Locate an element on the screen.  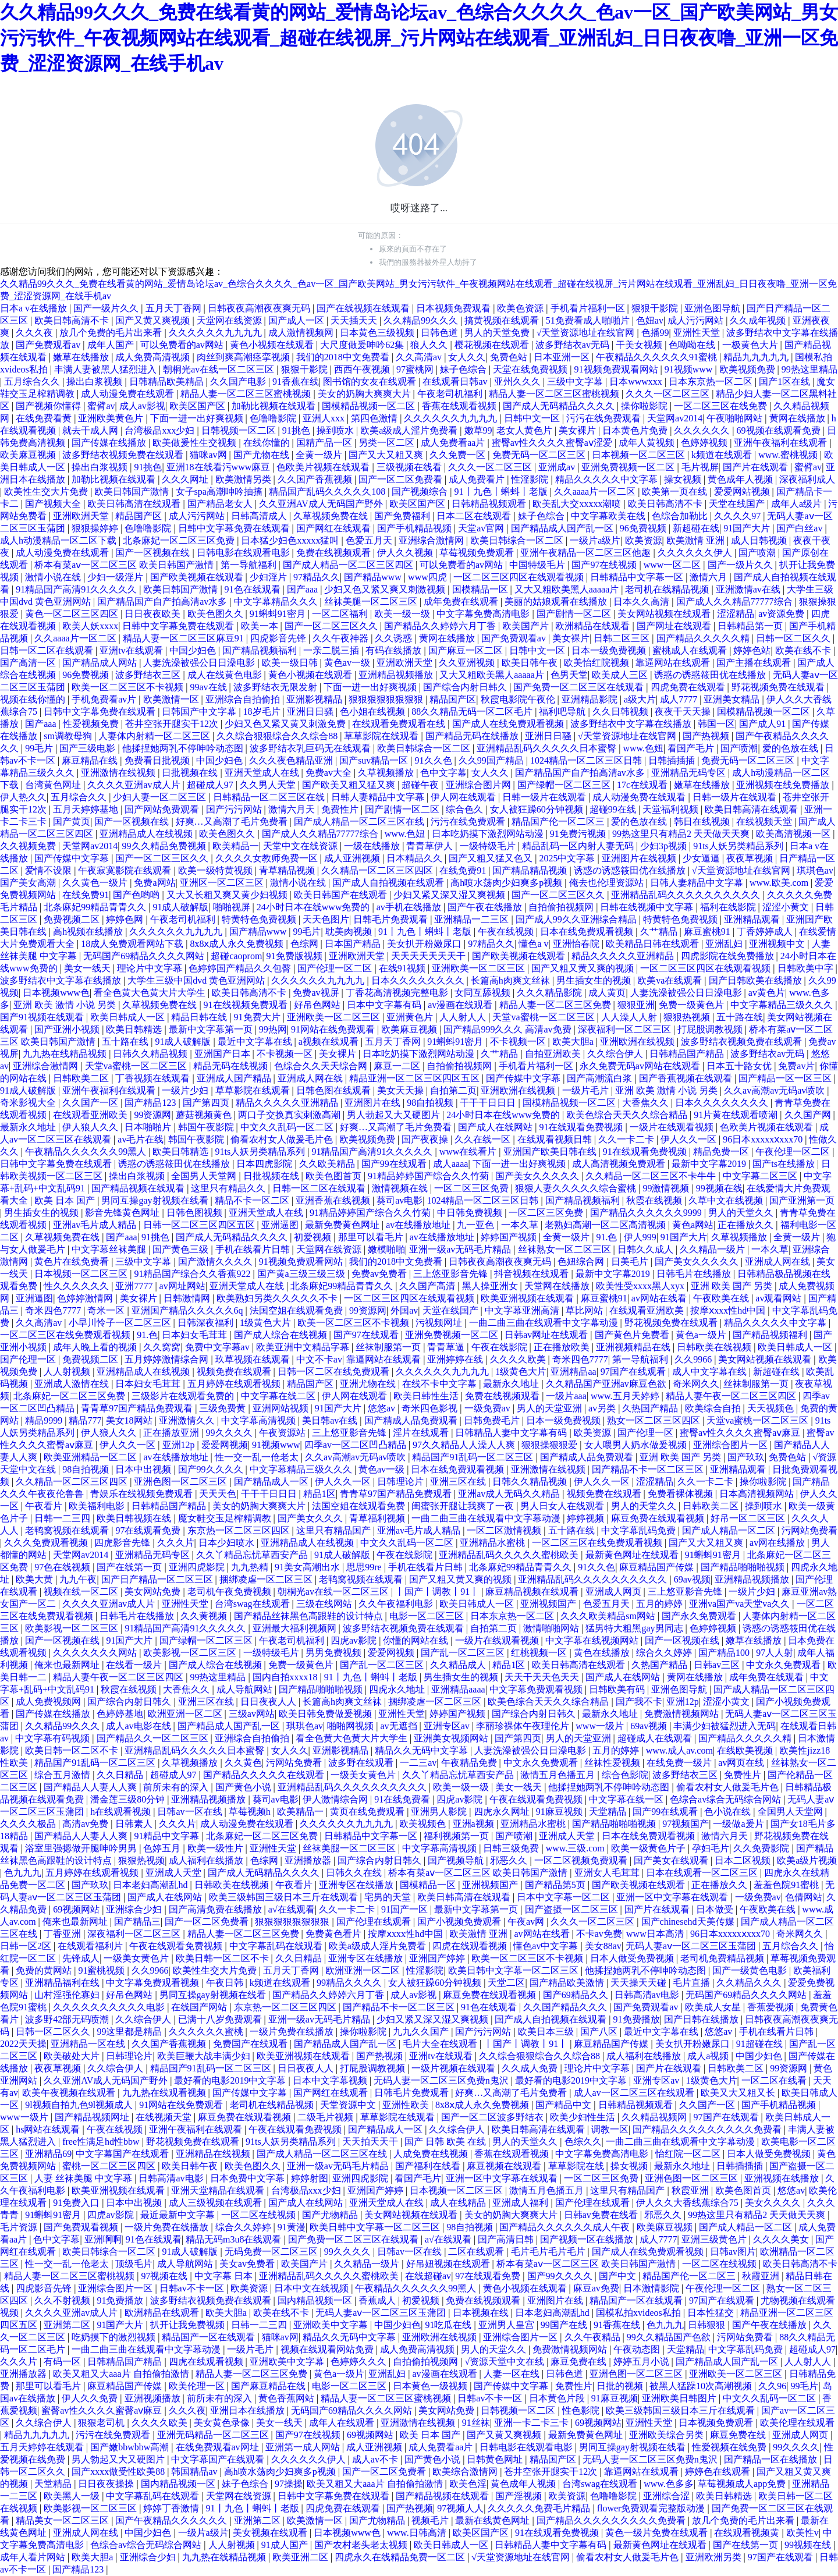
天堂二区 is located at coordinates (506, 1983).